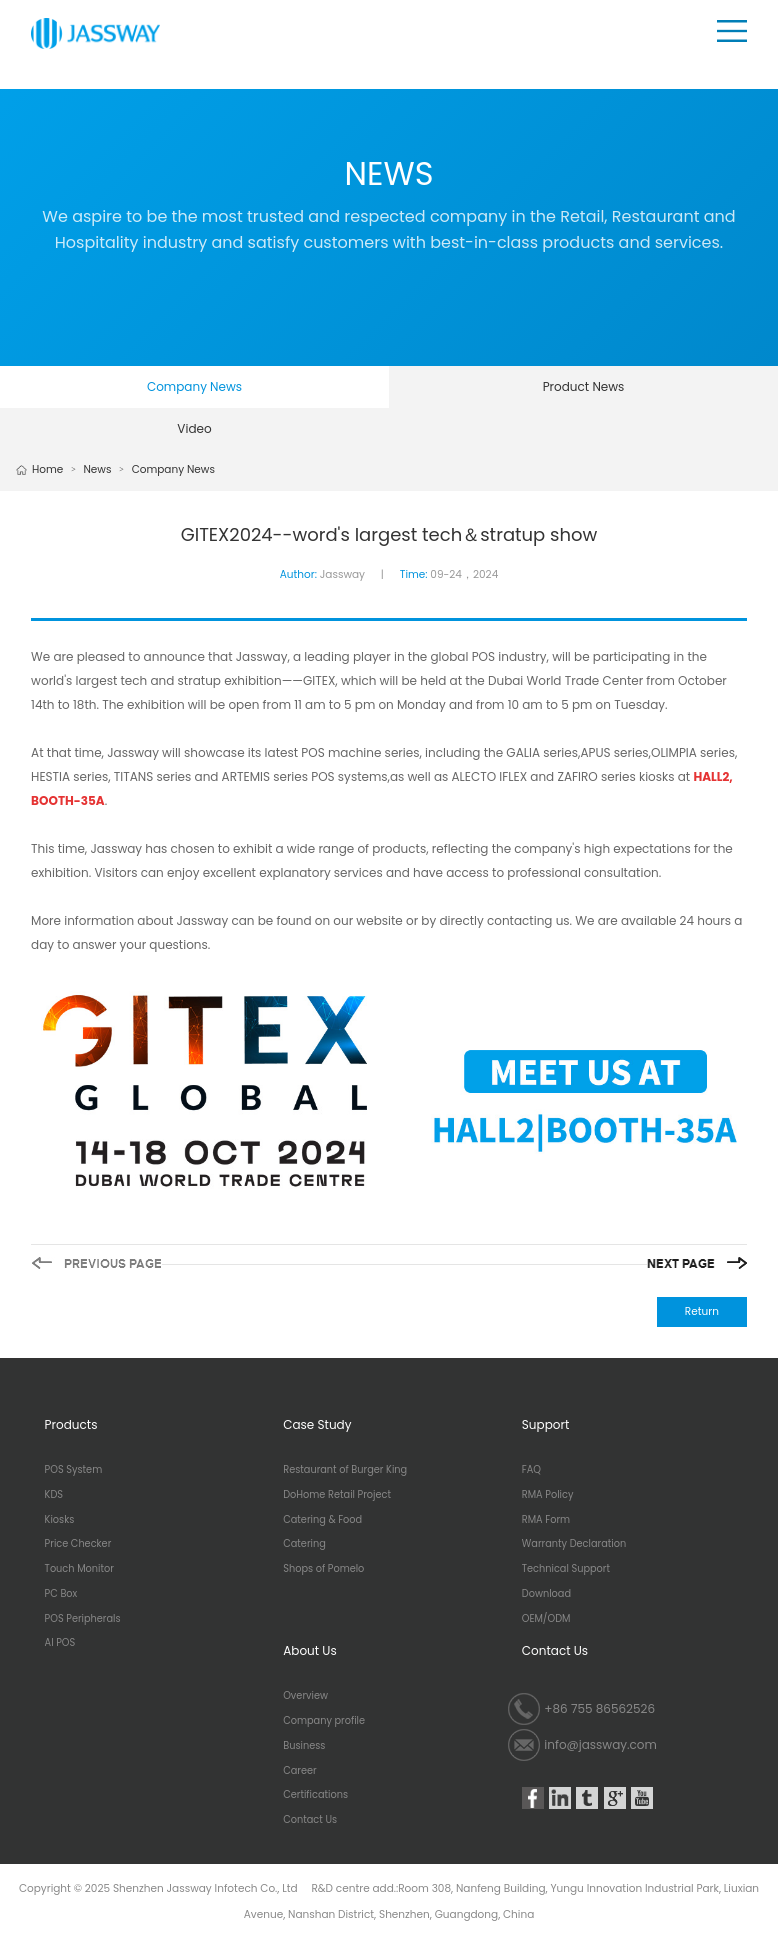  What do you see at coordinates (97, 469) in the screenshot?
I see `News` at bounding box center [97, 469].